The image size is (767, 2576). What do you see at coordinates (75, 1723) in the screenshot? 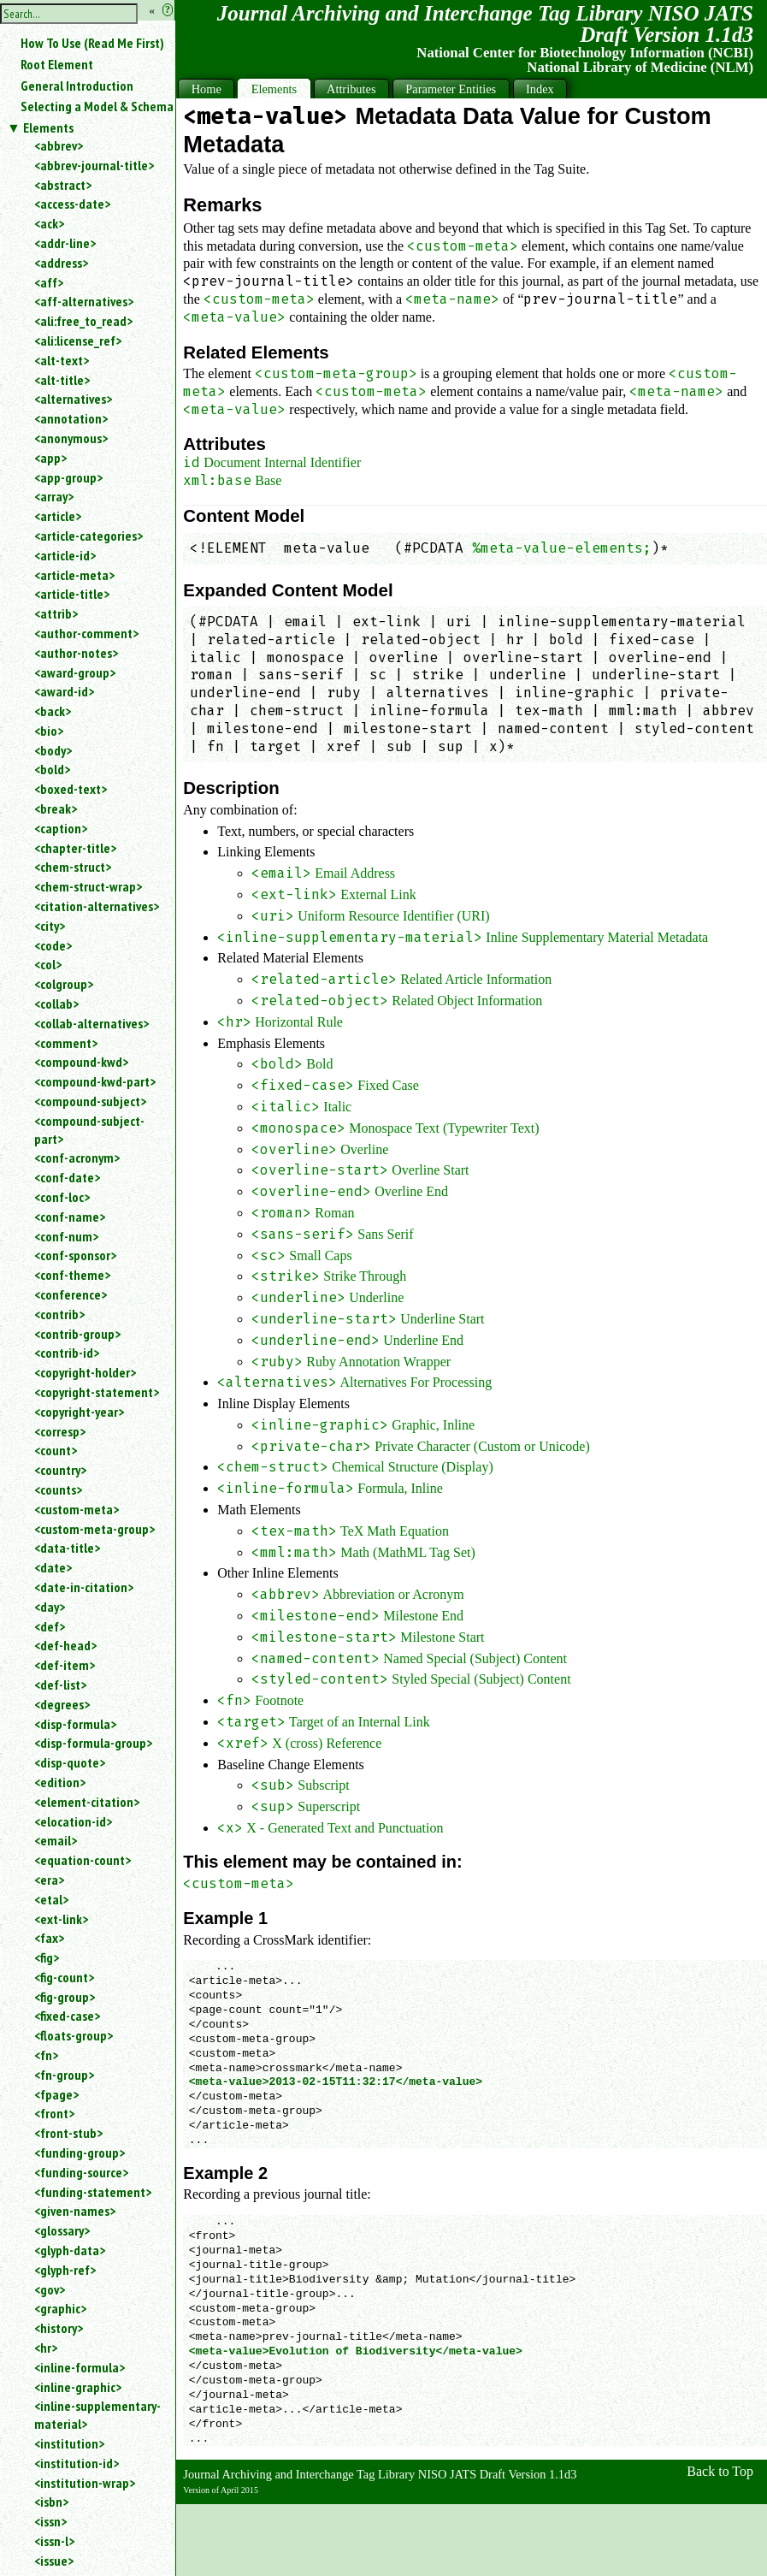
I see `<disp-formula>` at bounding box center [75, 1723].